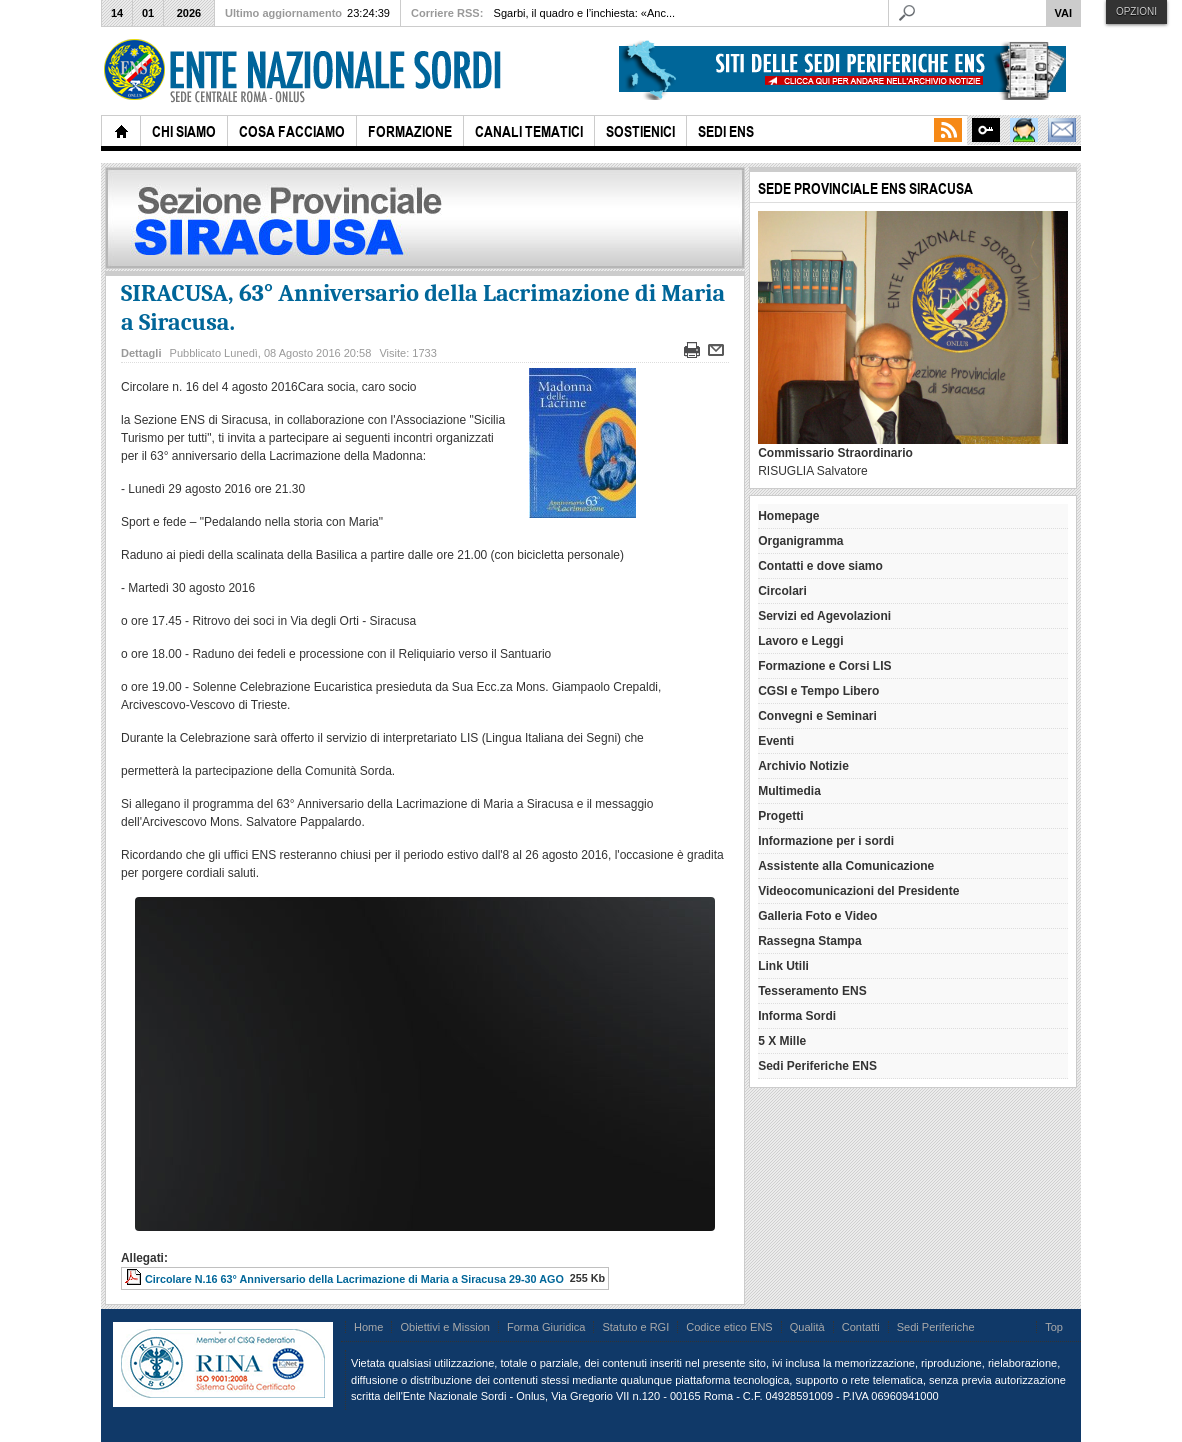  I want to click on Informazione per i sordi, so click(826, 841).